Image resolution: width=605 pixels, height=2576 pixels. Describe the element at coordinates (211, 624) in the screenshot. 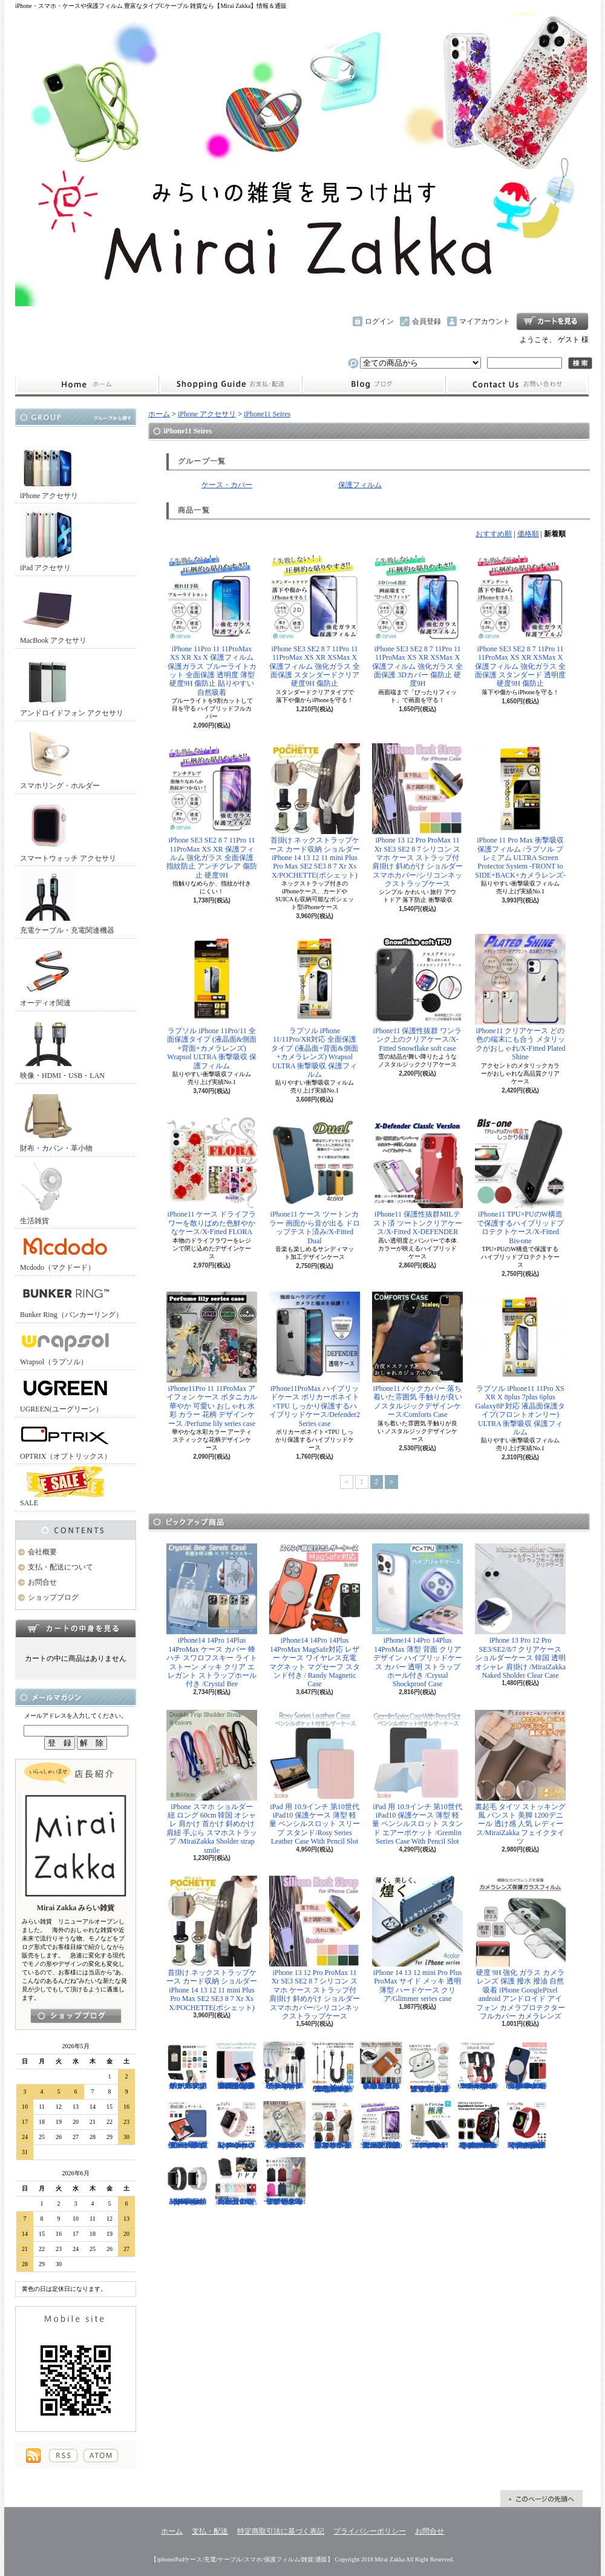

I see `iPhone 11Pro 11 11ProMax XS XR Xs X 保護フィルム 保護ガラス ブルーライトカット 全面保護 透明度 薄型 硬度9H 傷防止 貼りやすい 自然吸着` at that location.